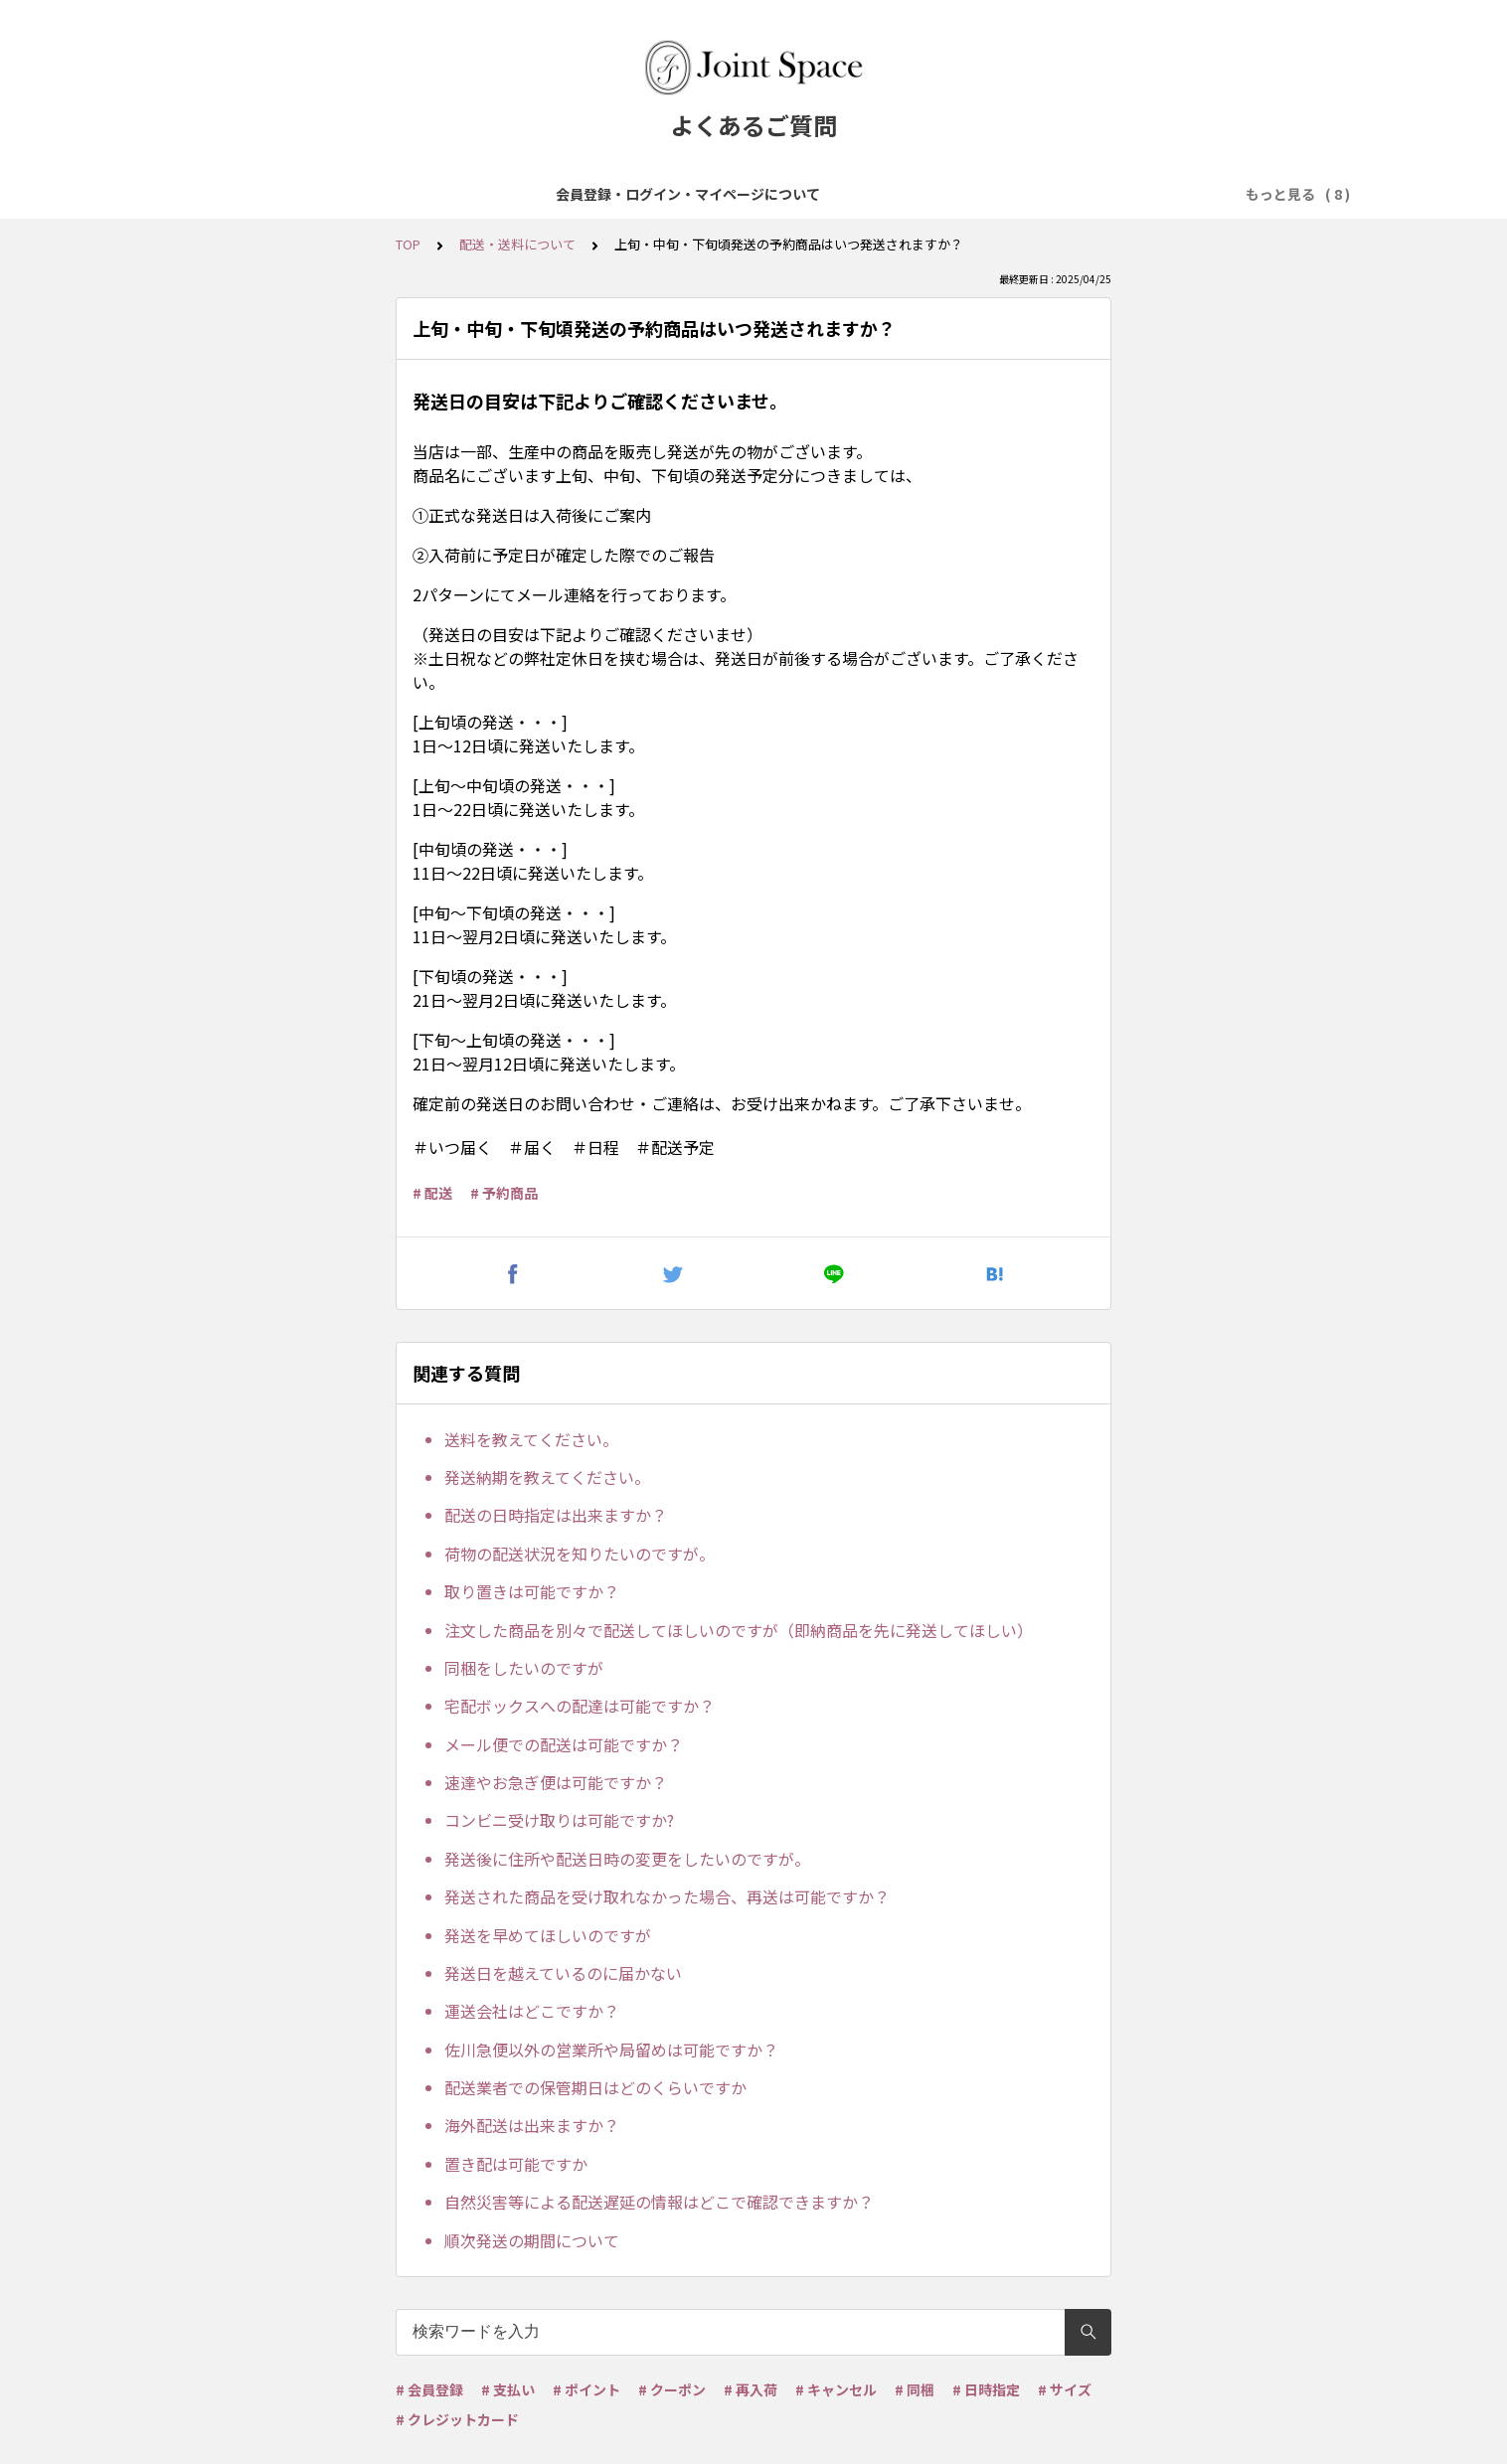 Image resolution: width=1507 pixels, height=2464 pixels. I want to click on 発送を早めてほしいのですが, so click(547, 1935).